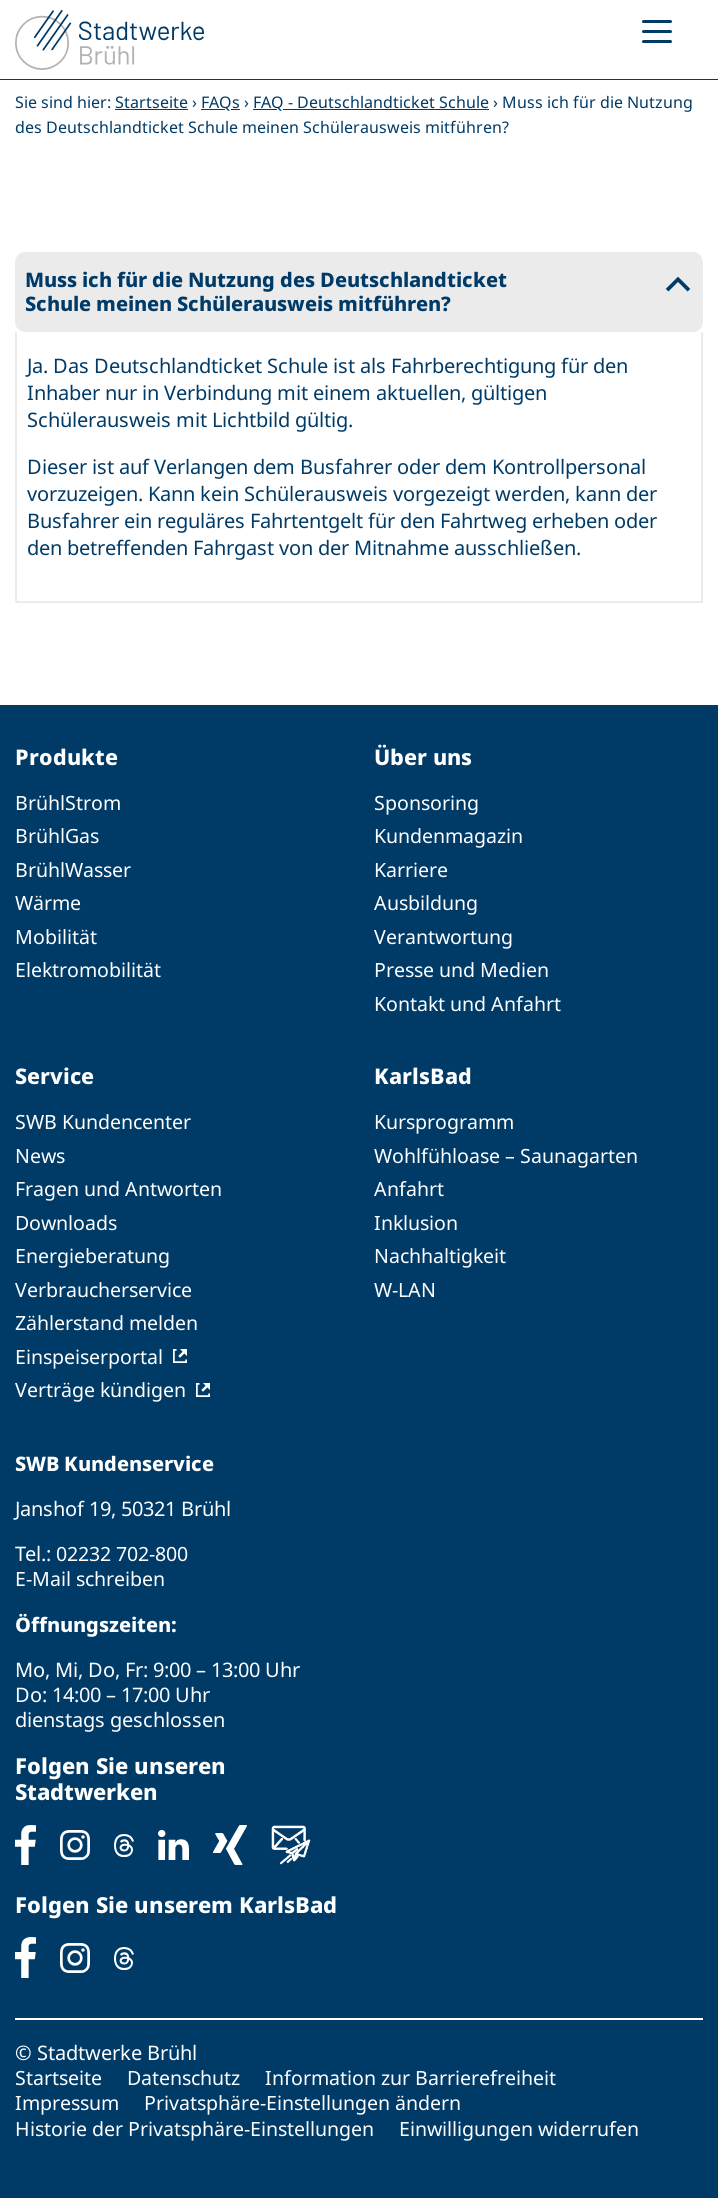 Image resolution: width=718 pixels, height=2198 pixels. I want to click on Verantwortung, so click(444, 935).